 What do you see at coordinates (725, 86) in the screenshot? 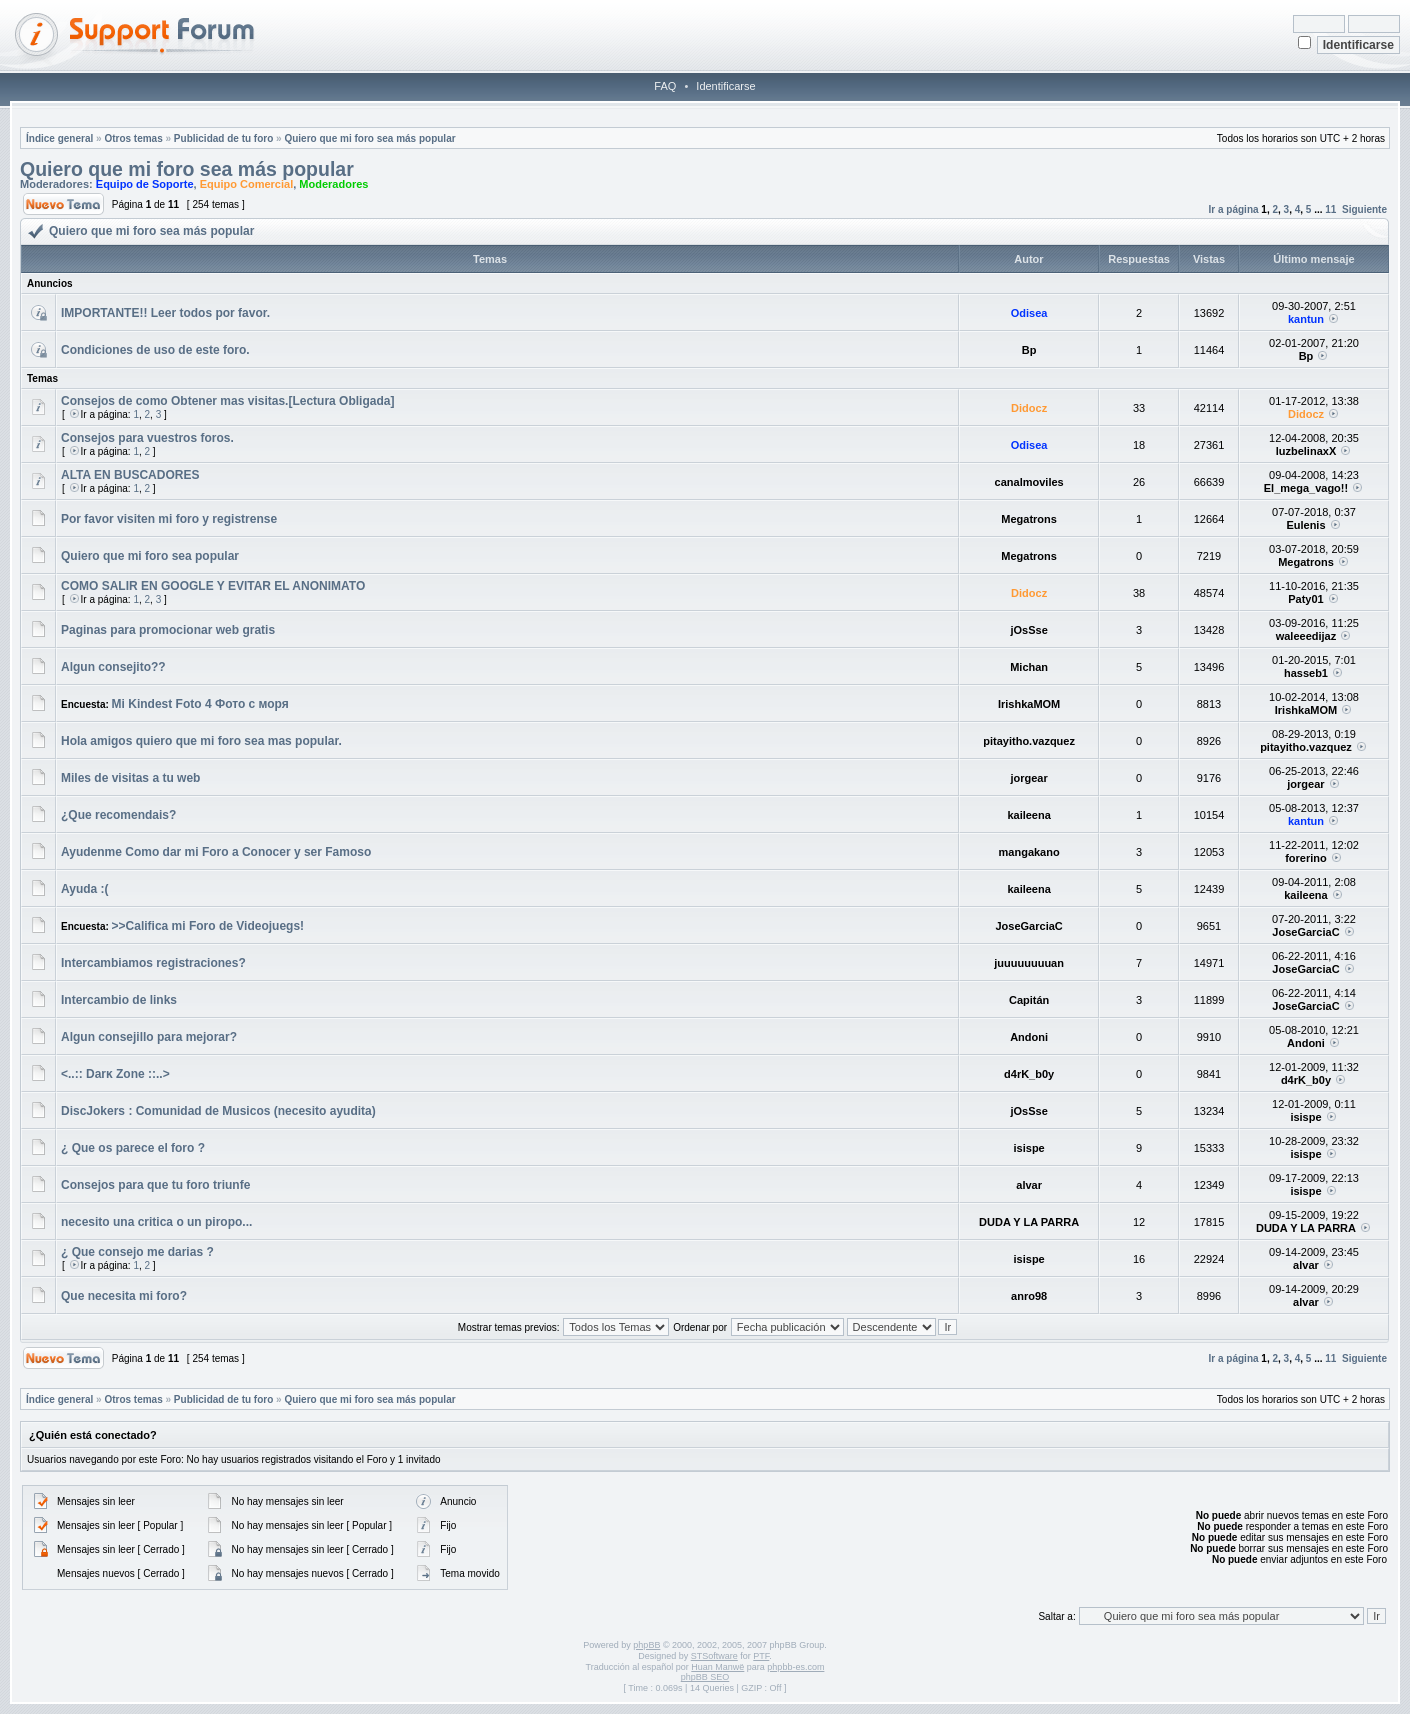
I see `Identificarse` at bounding box center [725, 86].